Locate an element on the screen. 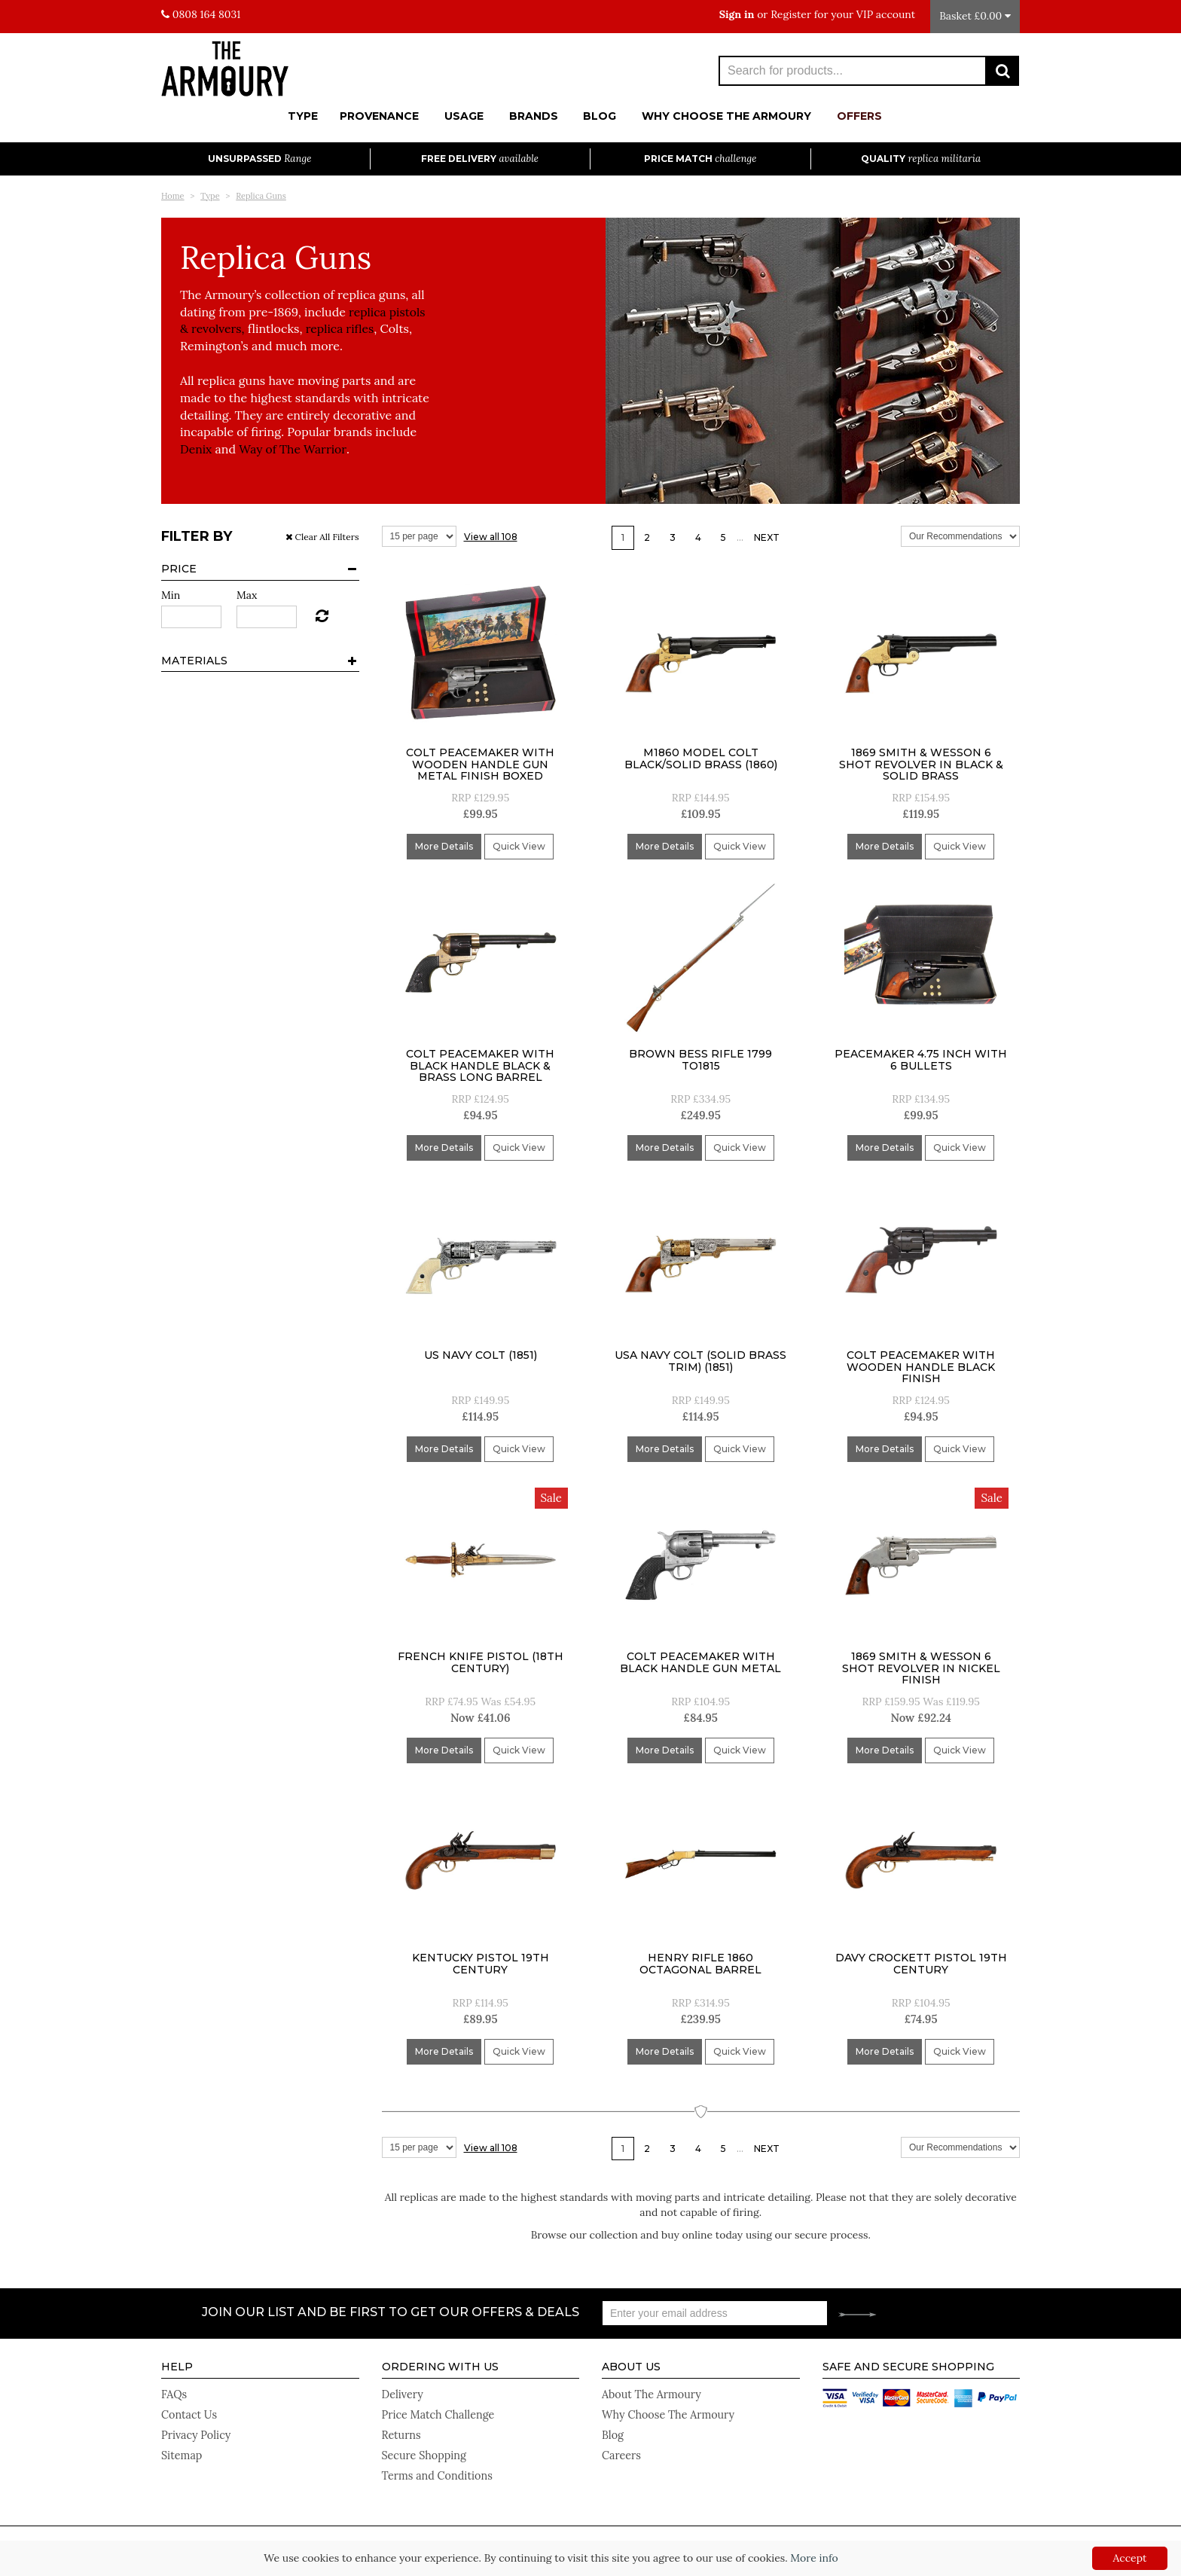  Free Delivery is located at coordinates (480, 158).